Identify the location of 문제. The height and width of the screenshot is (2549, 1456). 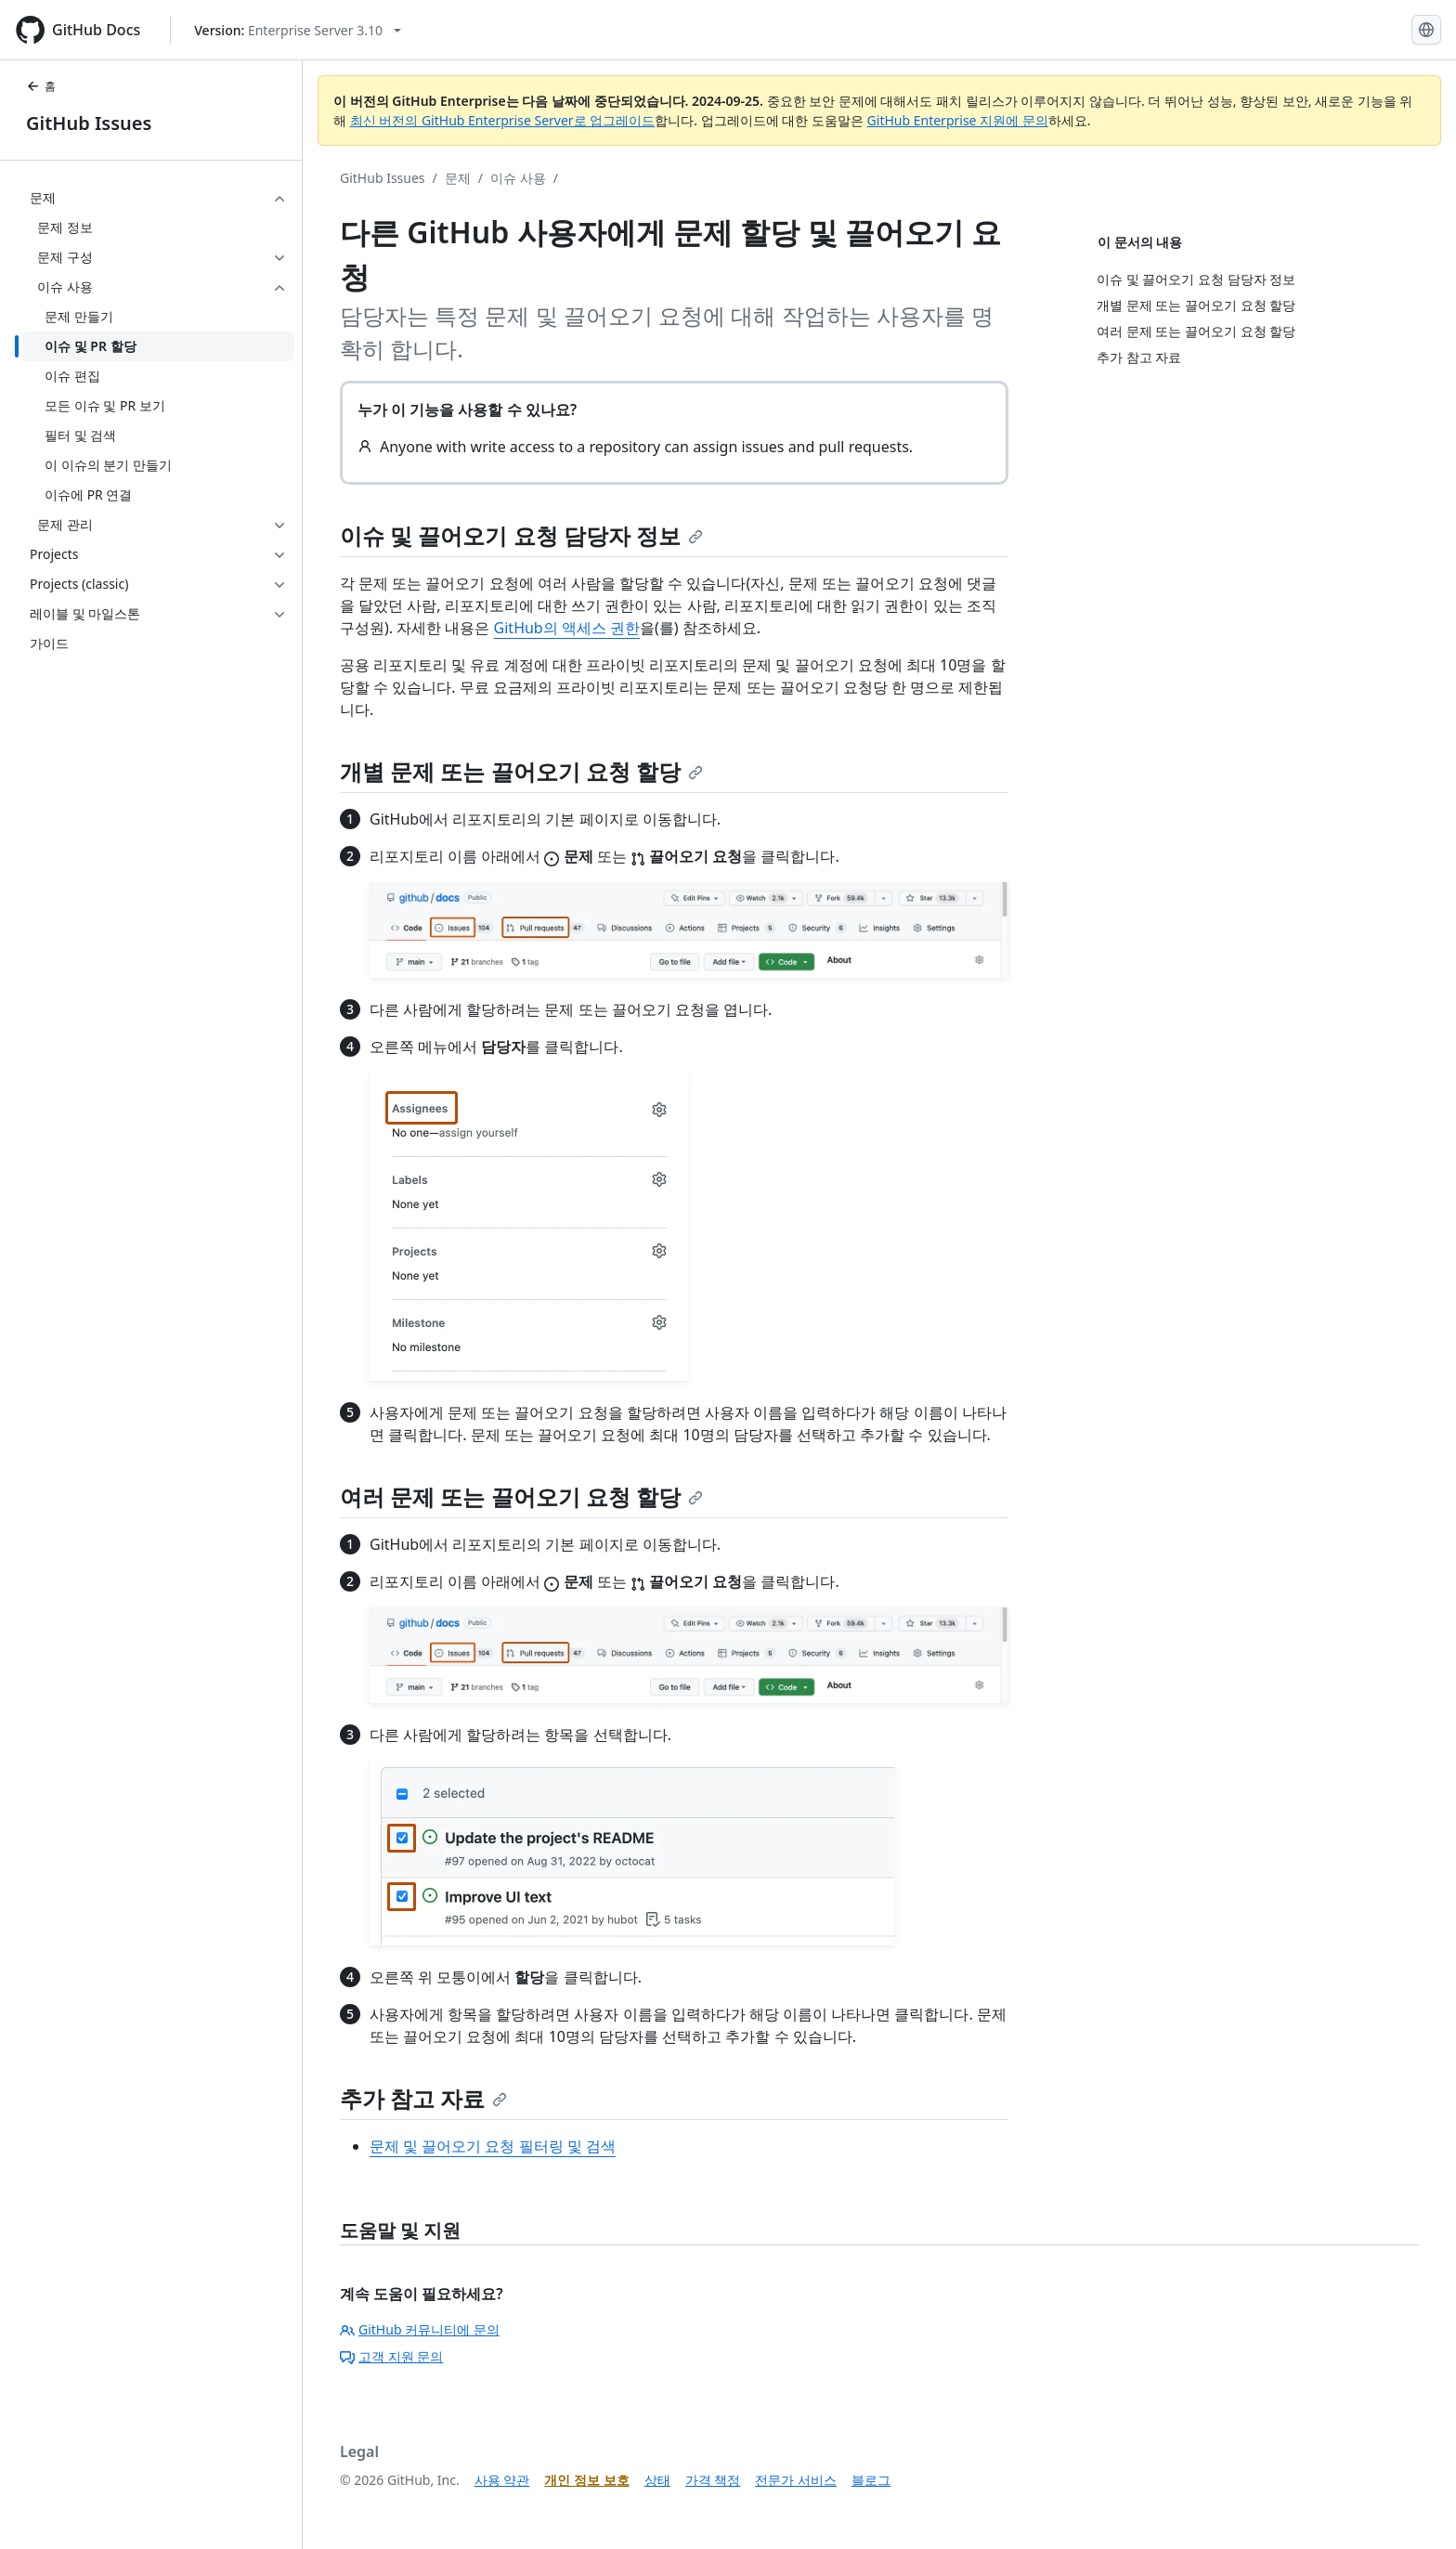
(458, 178).